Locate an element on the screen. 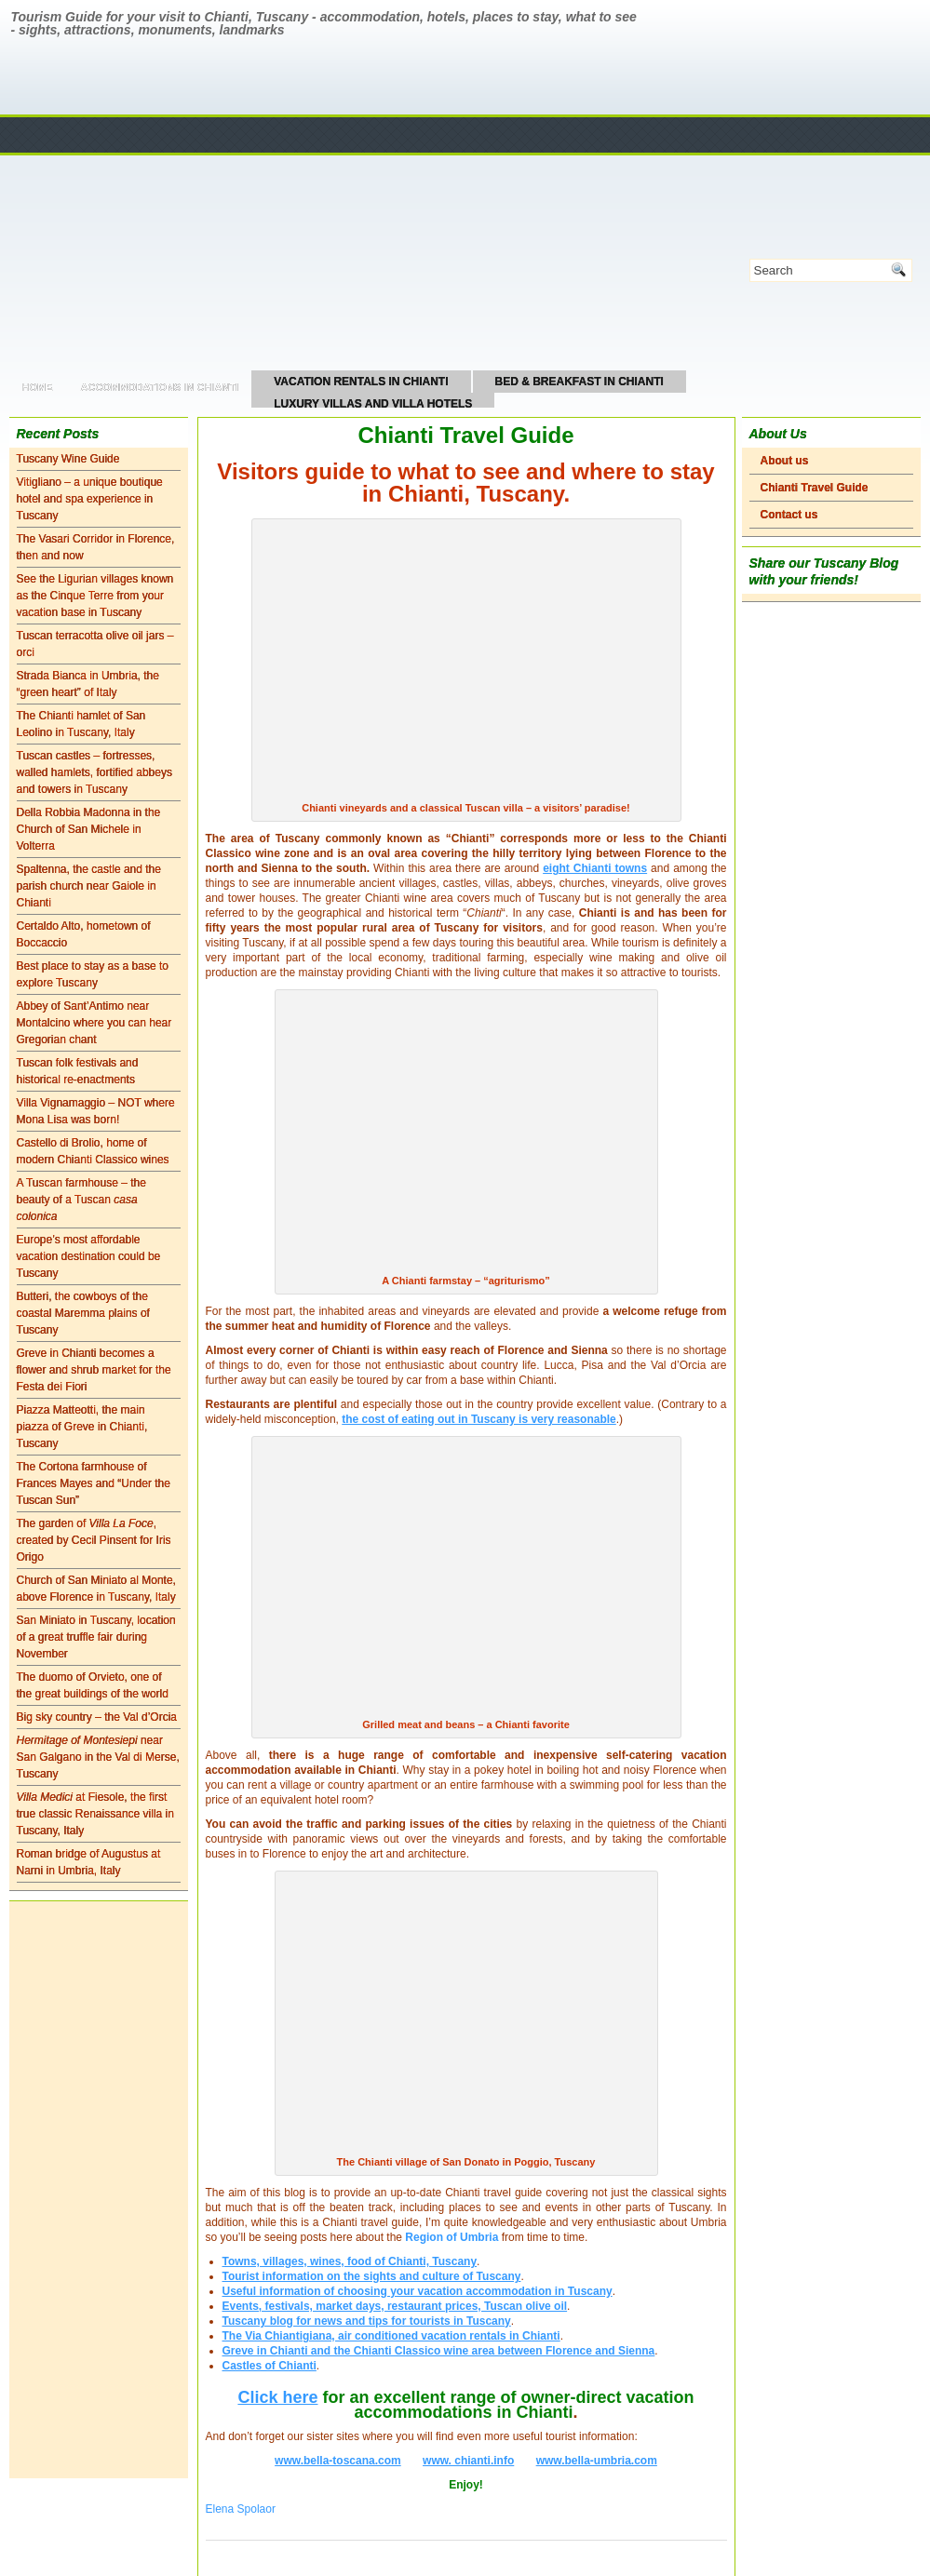 The width and height of the screenshot is (930, 2576). Spaltenna, the castle and the parish church near Gaiole in Chianti is located at coordinates (89, 886).